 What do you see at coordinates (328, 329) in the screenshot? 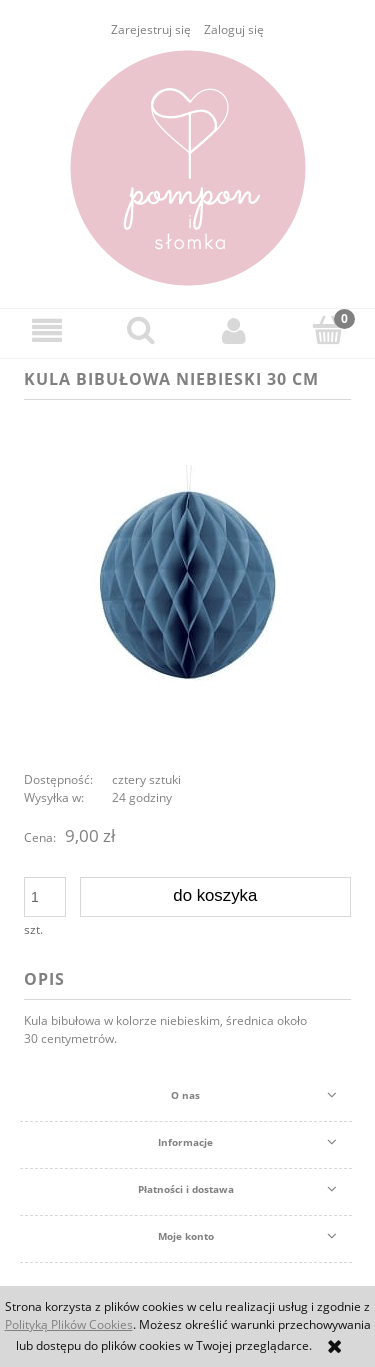
I see `[Koszyk]` at bounding box center [328, 329].